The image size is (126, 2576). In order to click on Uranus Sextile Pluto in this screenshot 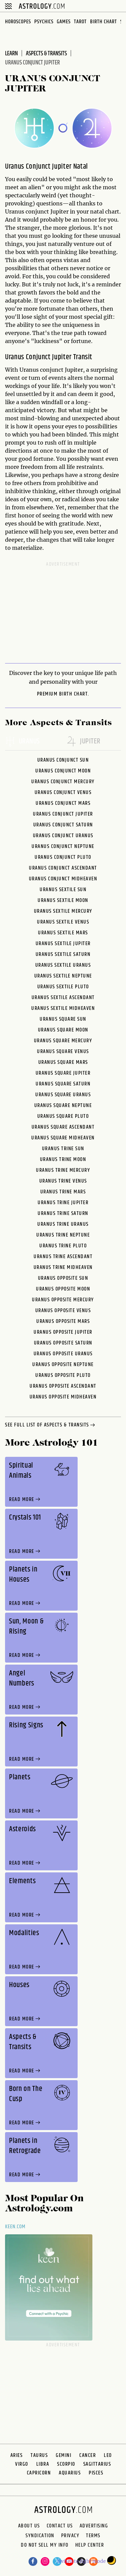, I will do `click(63, 987)`.